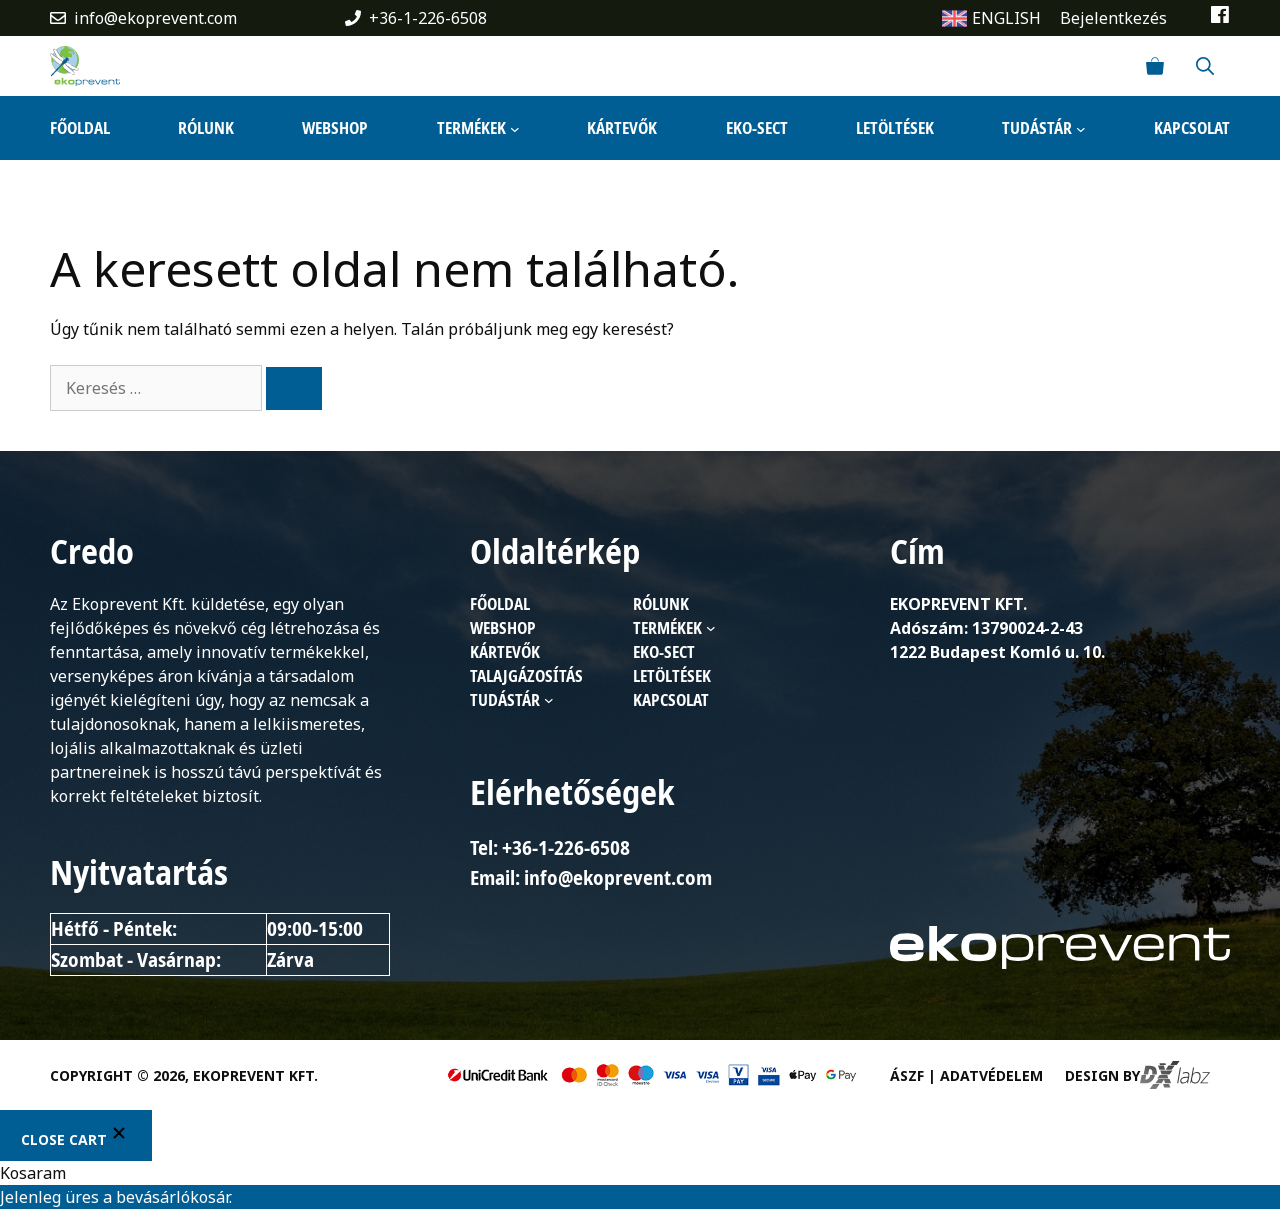  What do you see at coordinates (1205, 66) in the screenshot?
I see `[Keresősáv megnyitása]` at bounding box center [1205, 66].